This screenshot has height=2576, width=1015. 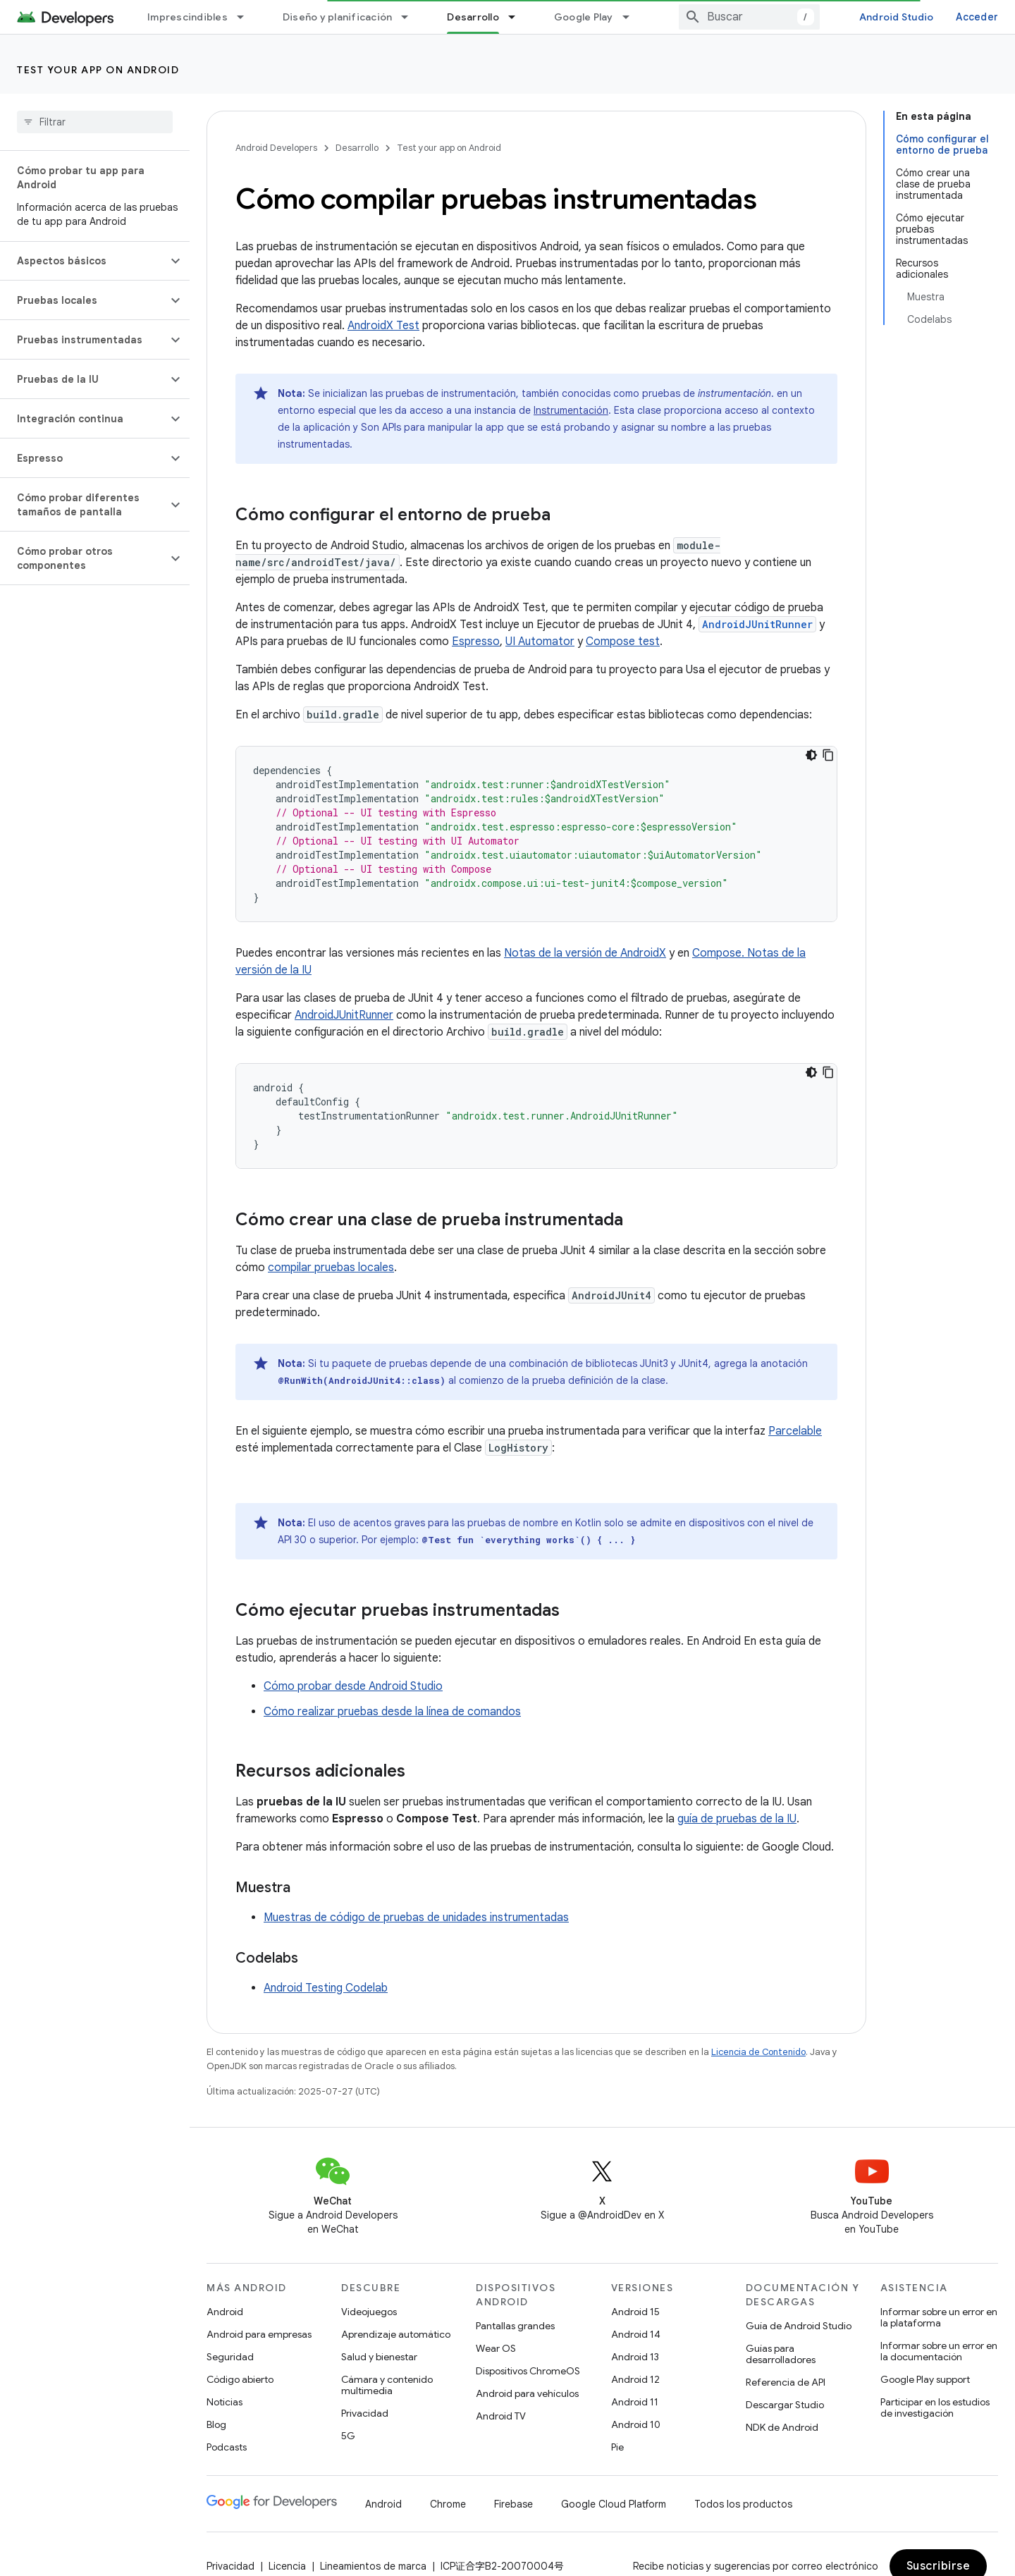 What do you see at coordinates (287, 2566) in the screenshot?
I see `Licencia` at bounding box center [287, 2566].